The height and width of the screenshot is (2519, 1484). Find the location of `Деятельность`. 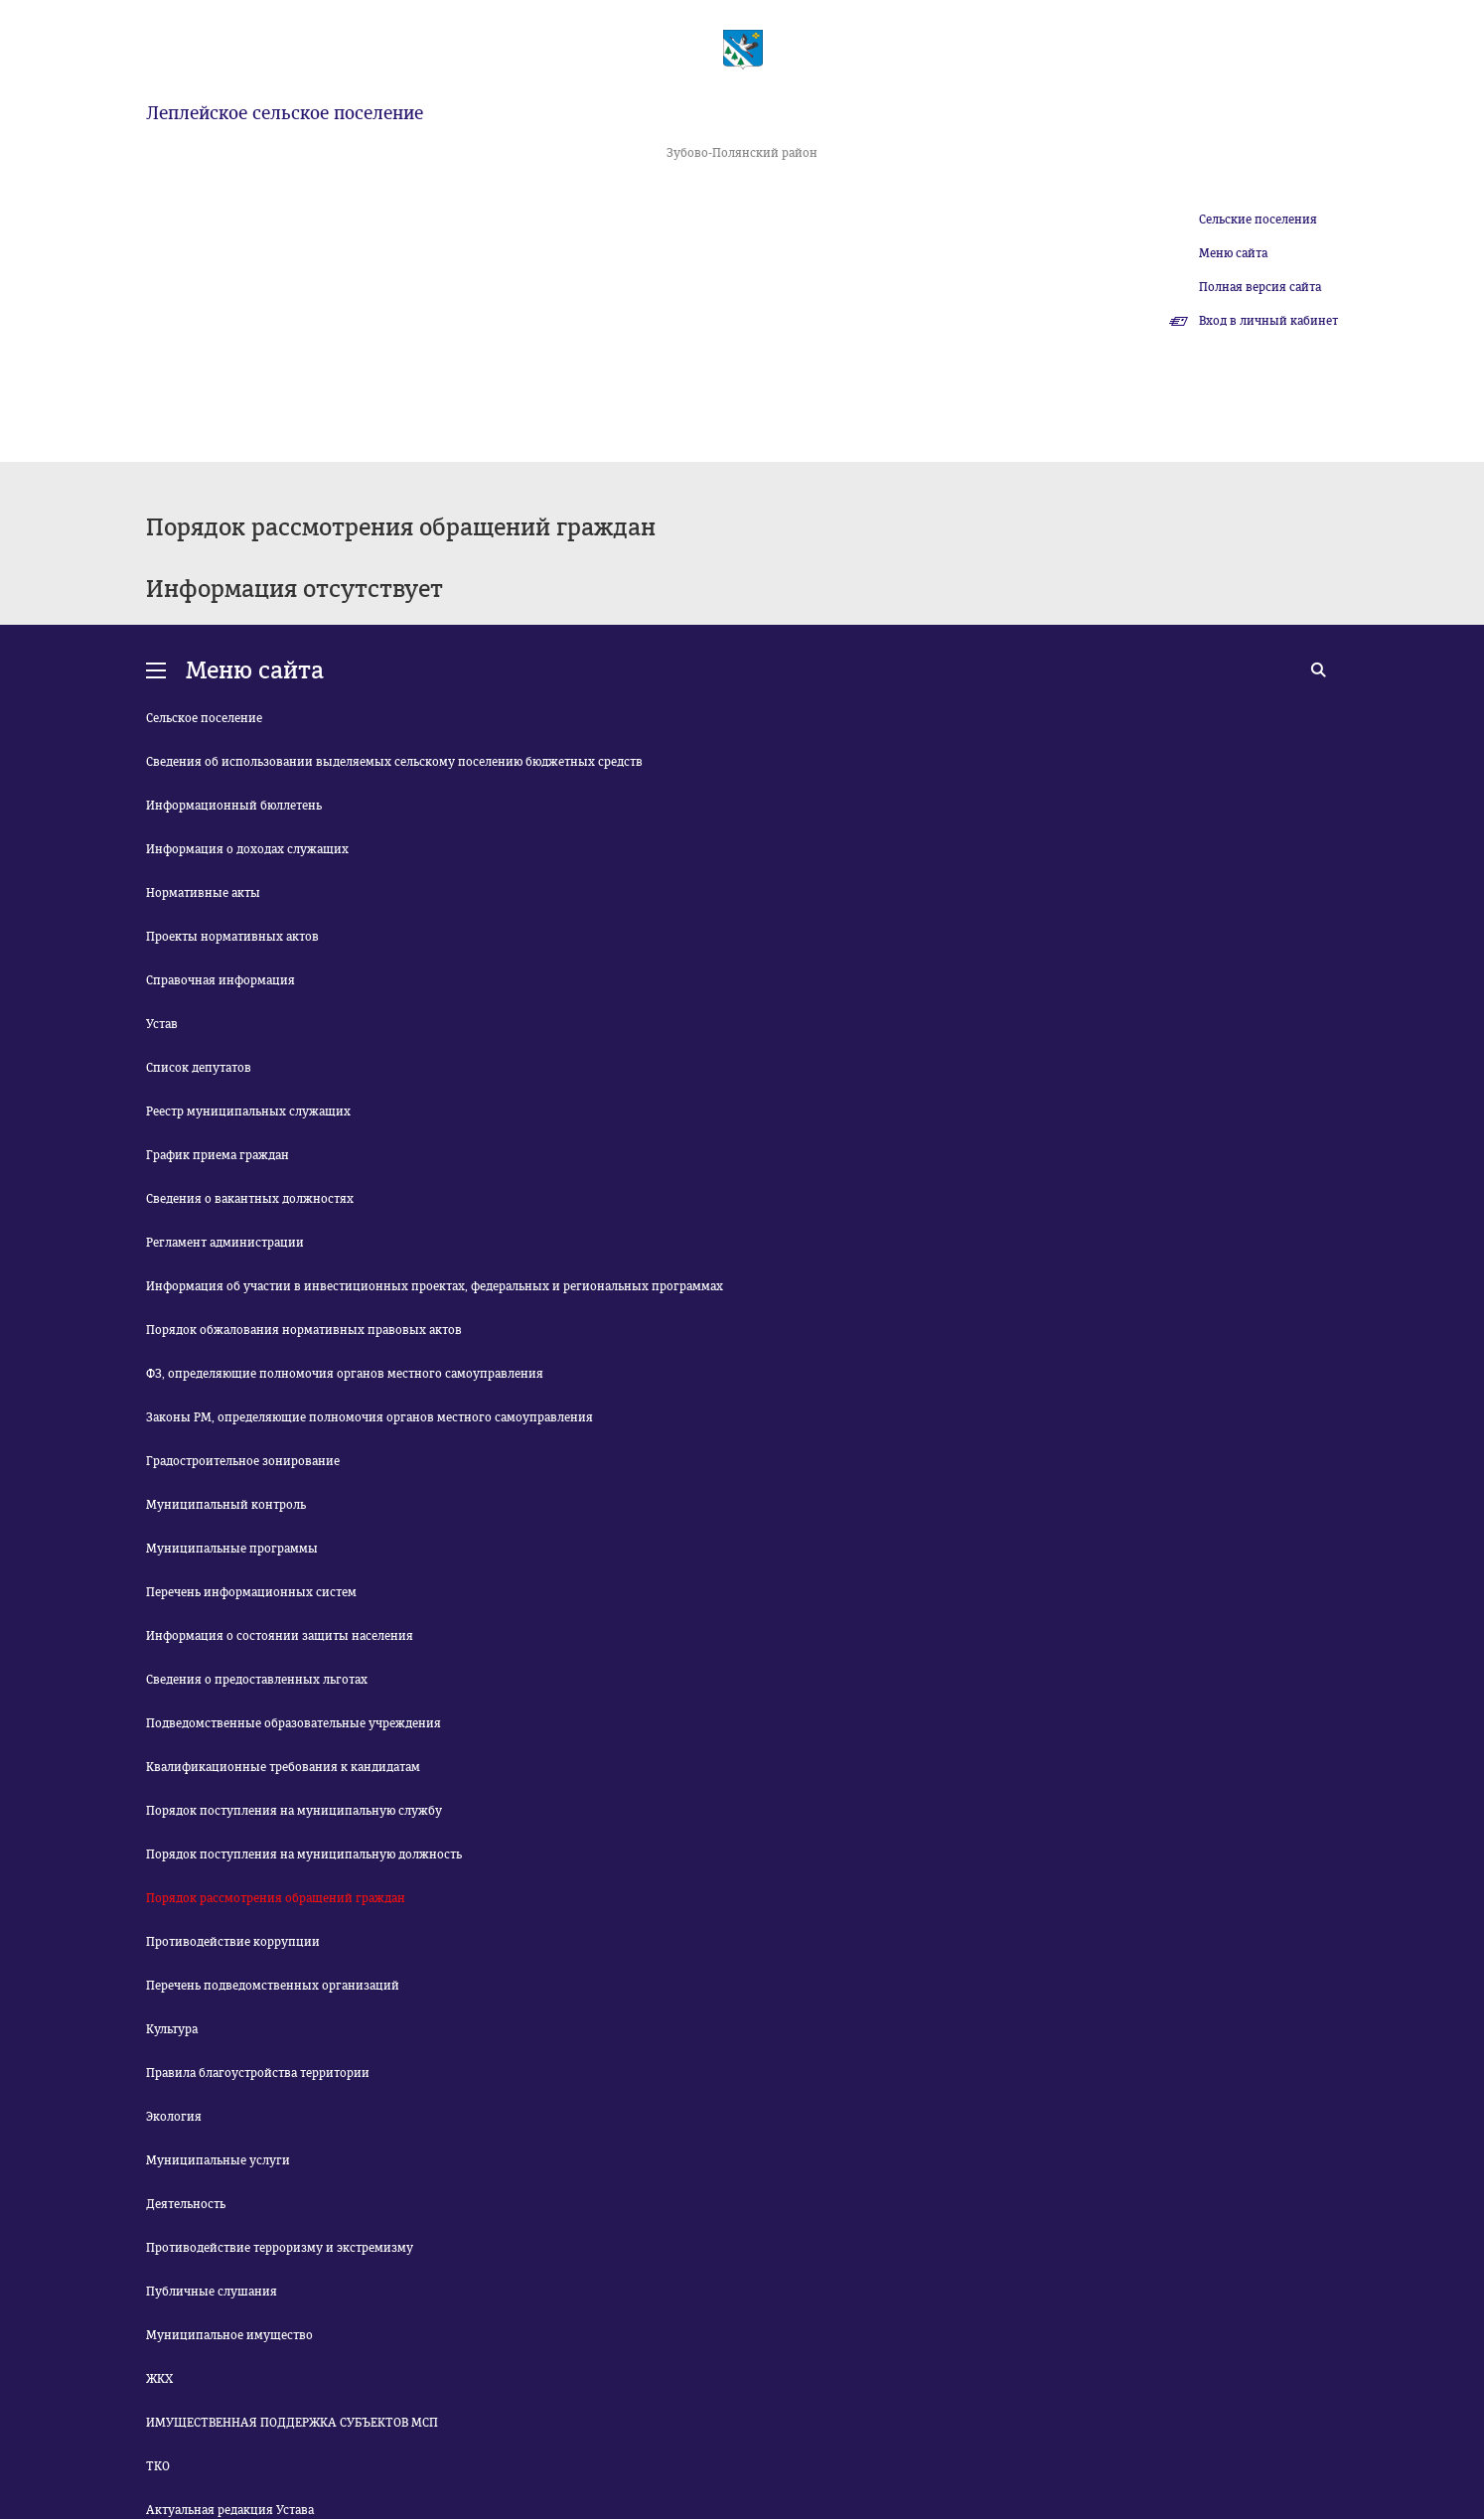

Деятельность is located at coordinates (185, 2204).